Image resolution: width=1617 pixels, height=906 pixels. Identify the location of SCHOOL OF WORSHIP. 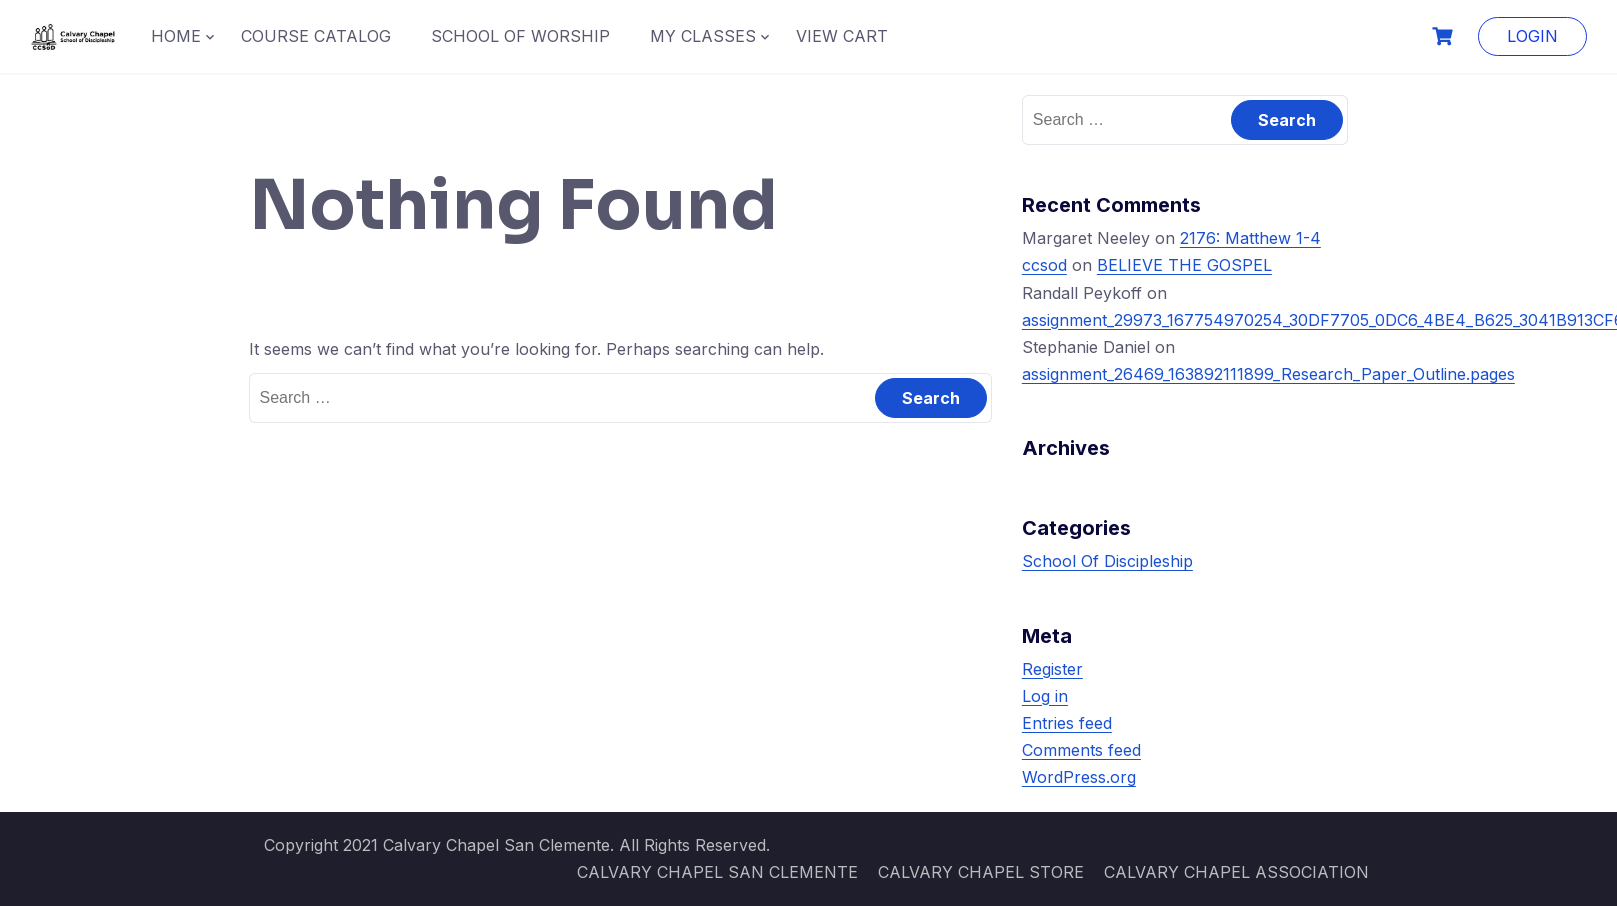
(520, 36).